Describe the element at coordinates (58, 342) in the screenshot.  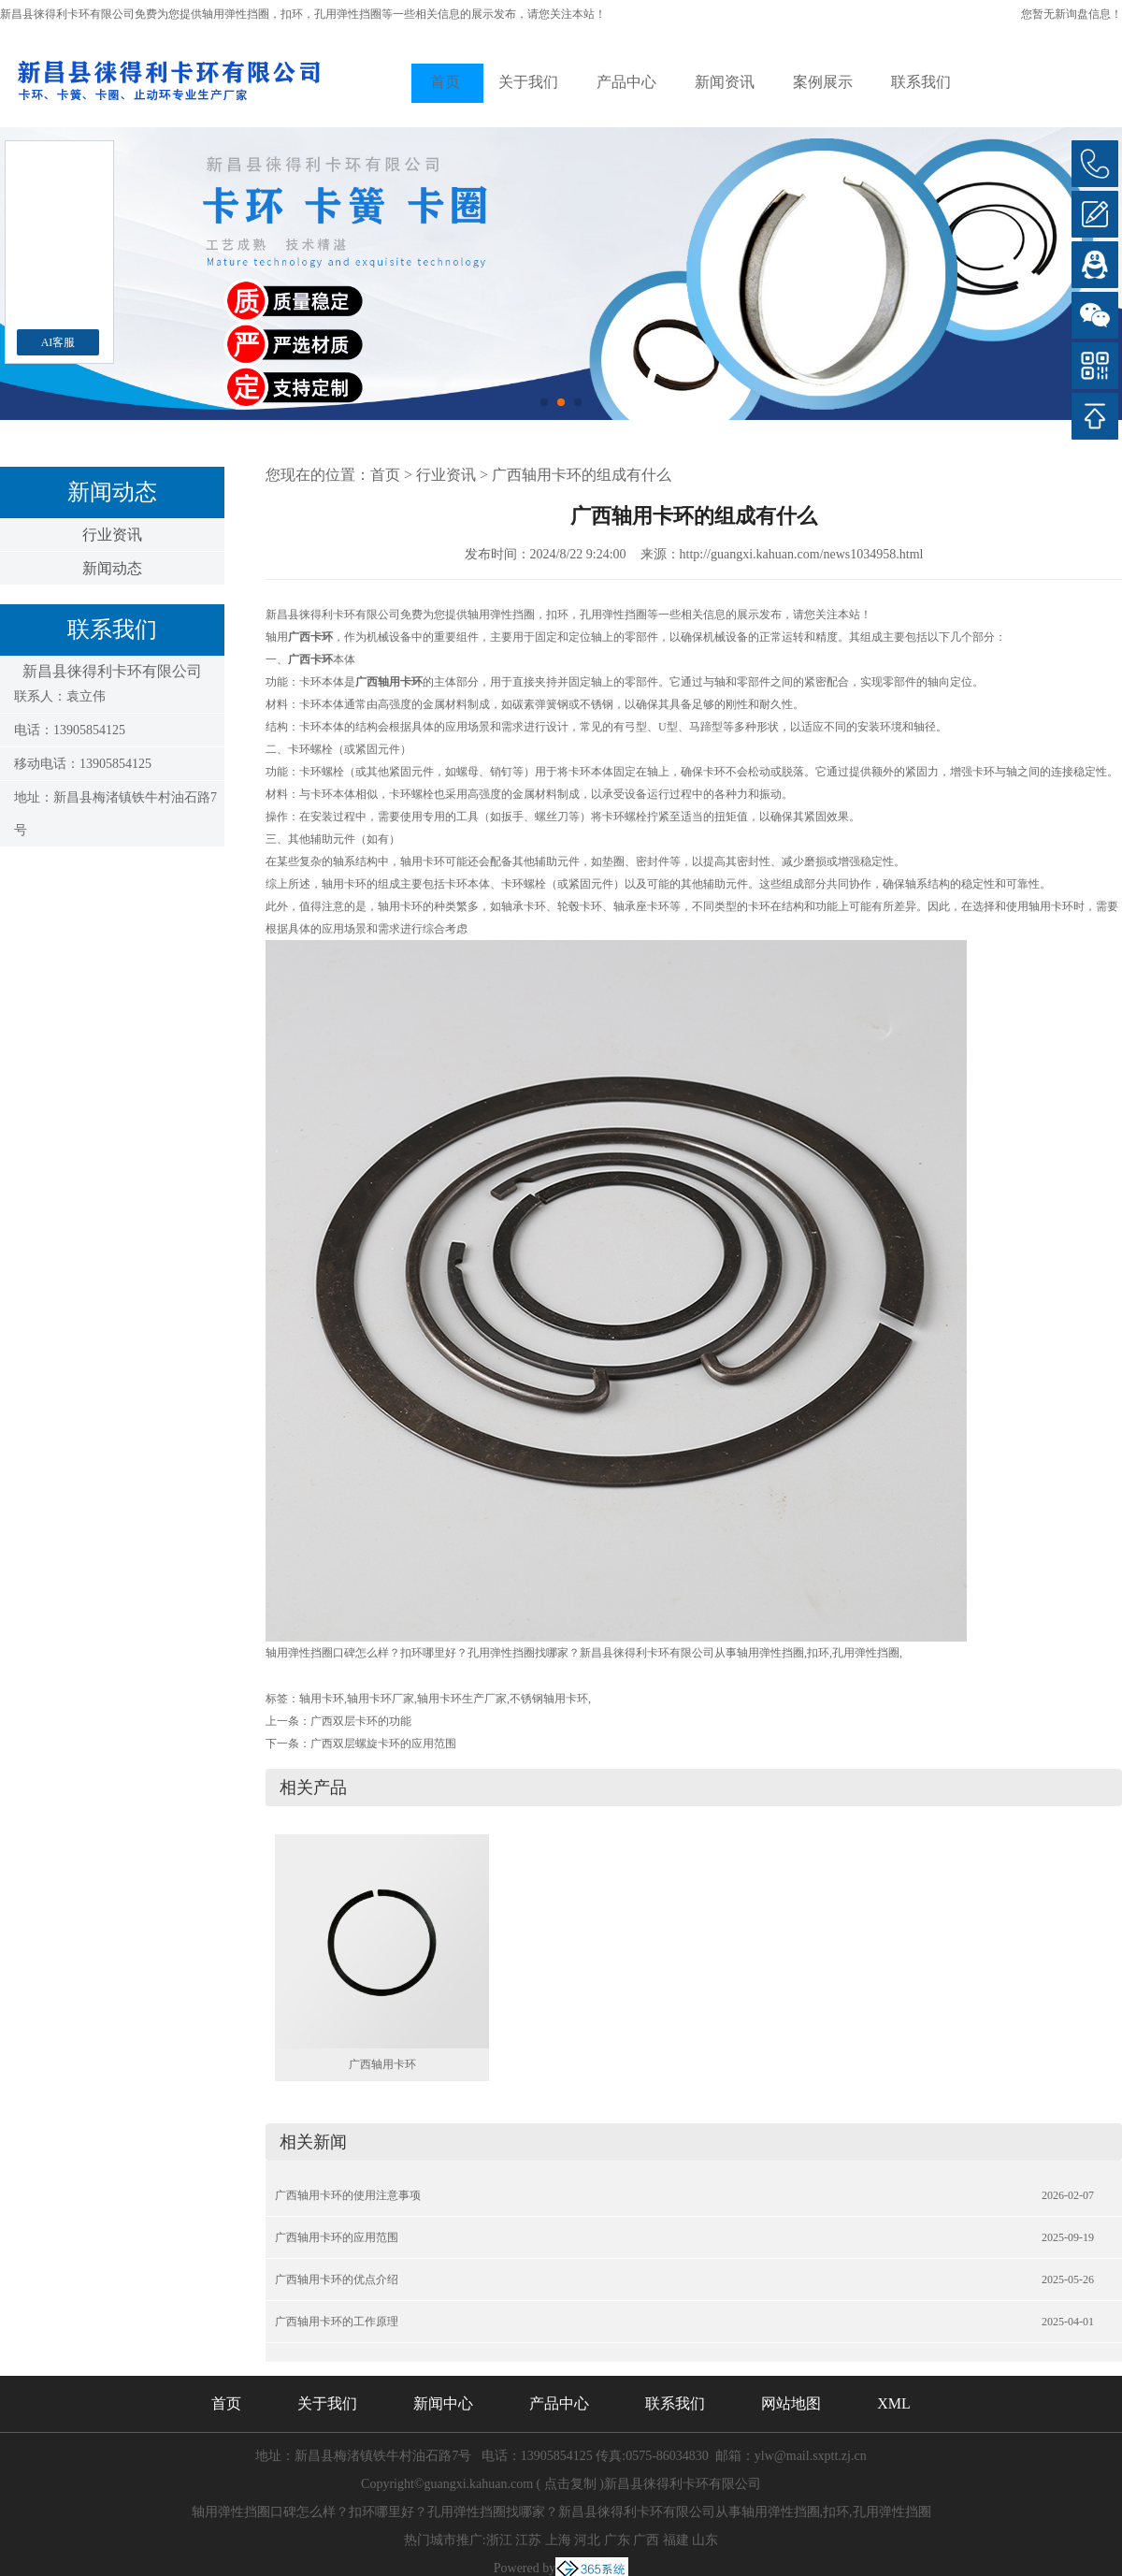
I see `AI客服` at that location.